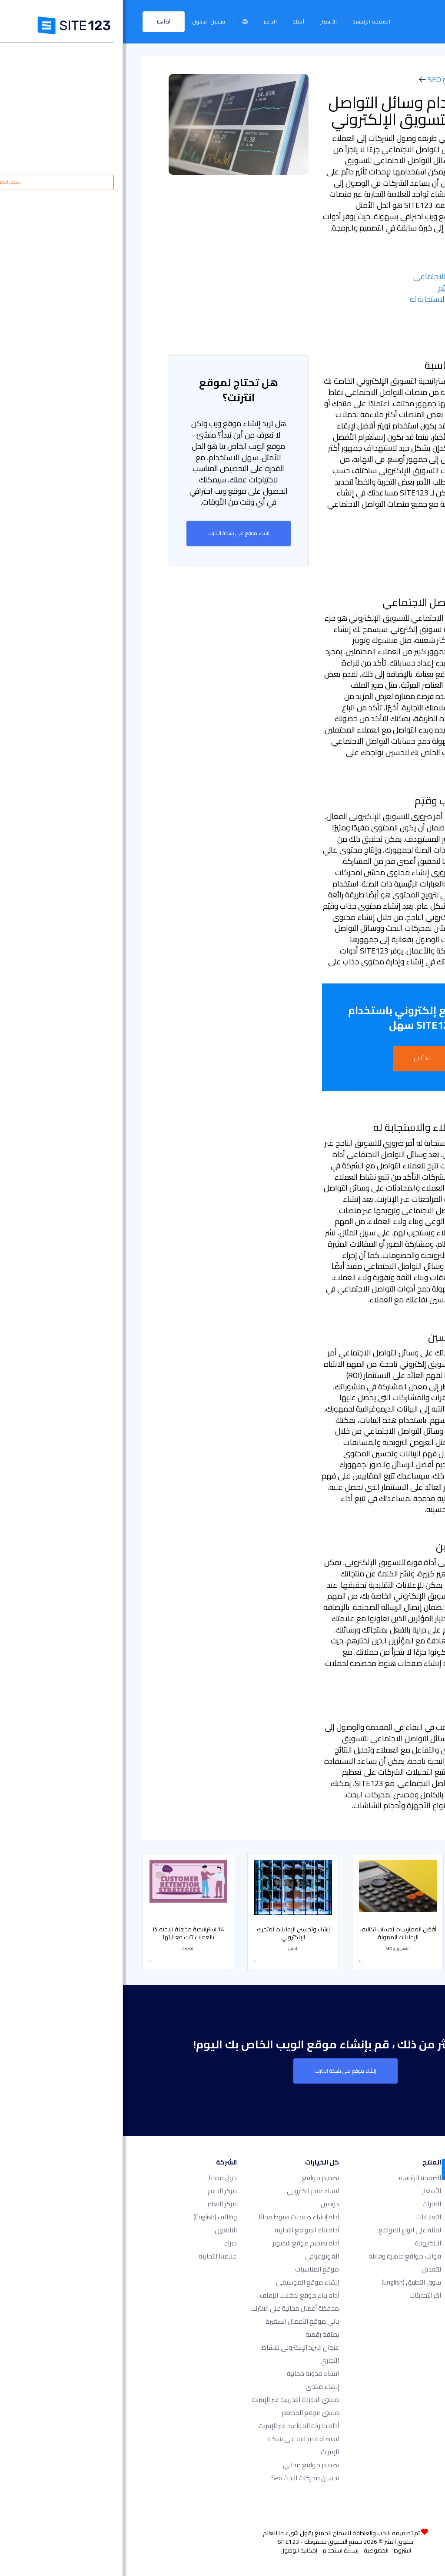  What do you see at coordinates (205, 22) in the screenshot?
I see `الأسعار` at bounding box center [205, 22].